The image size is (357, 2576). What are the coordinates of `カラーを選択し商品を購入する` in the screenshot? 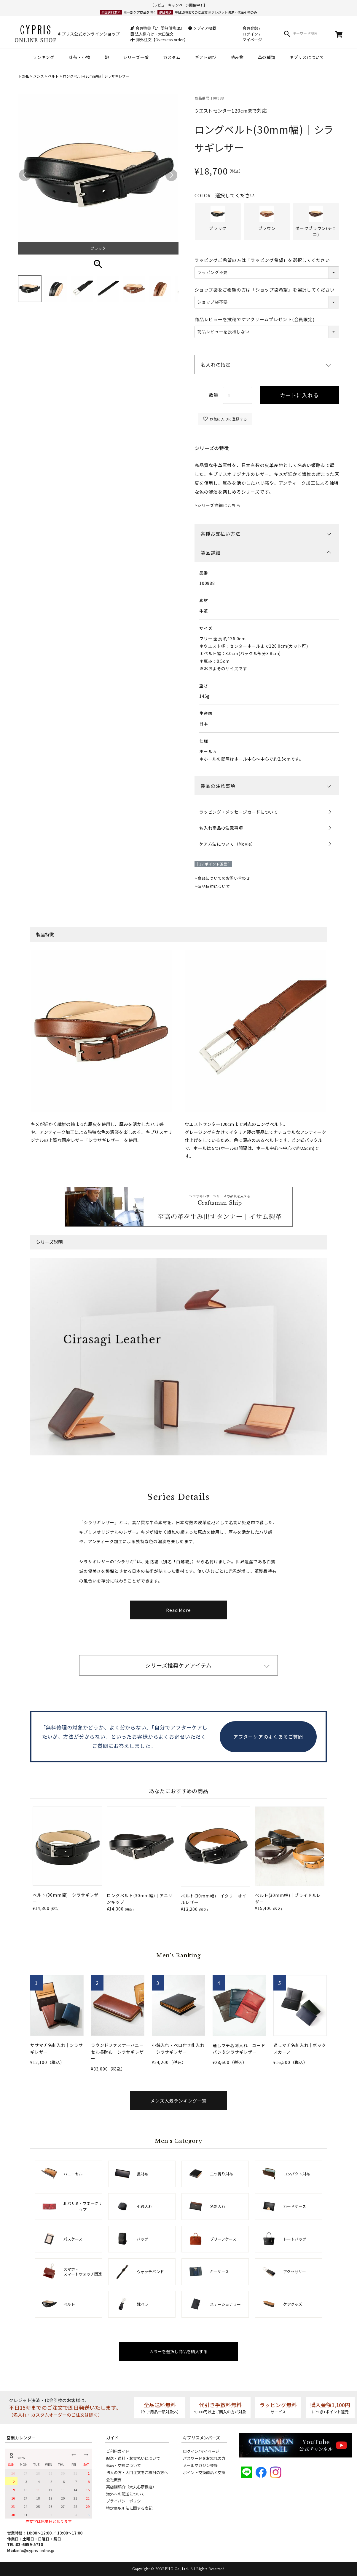 It's located at (178, 2351).